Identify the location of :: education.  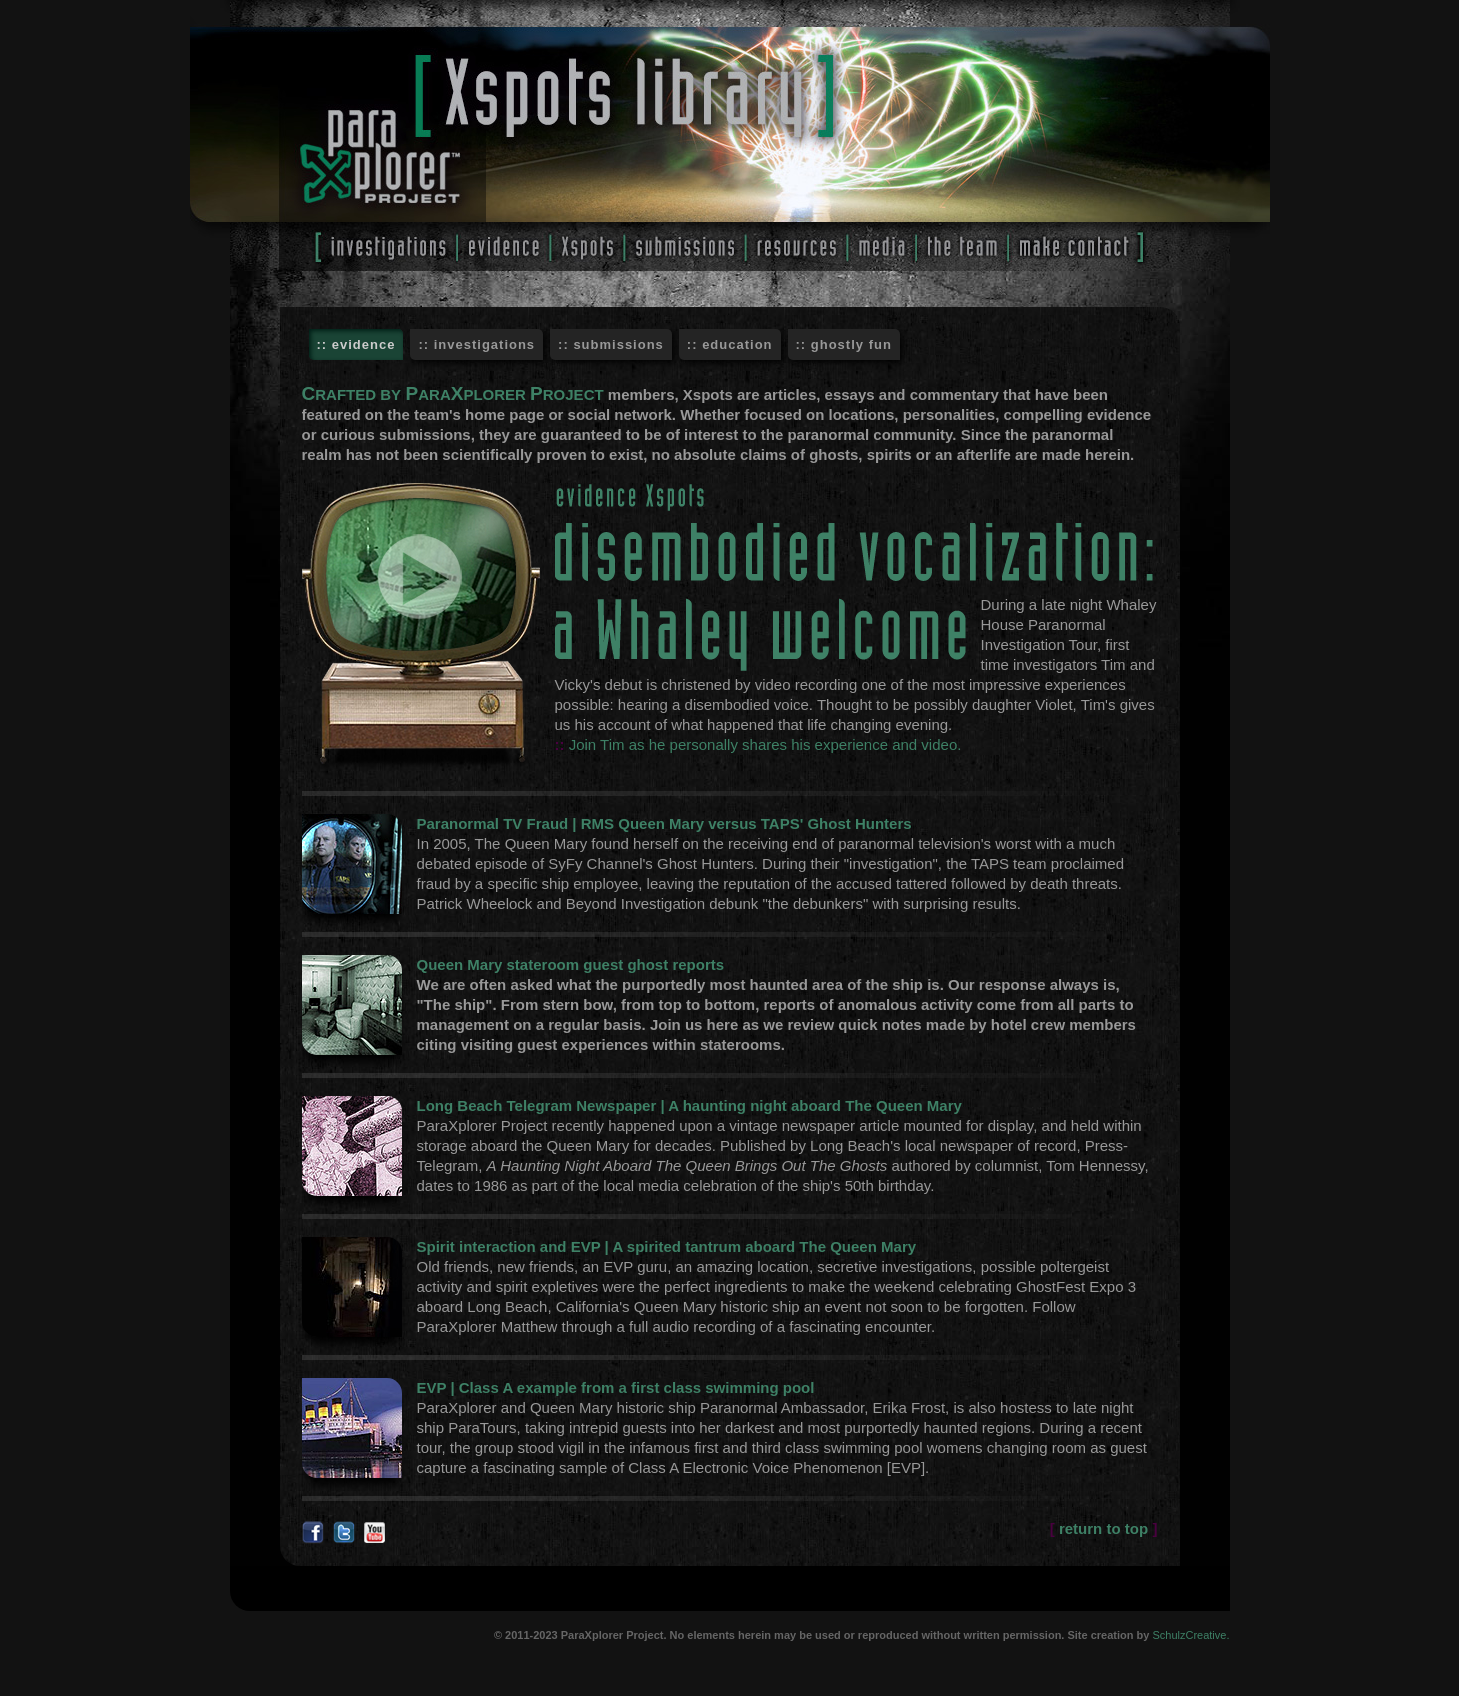
(730, 344).